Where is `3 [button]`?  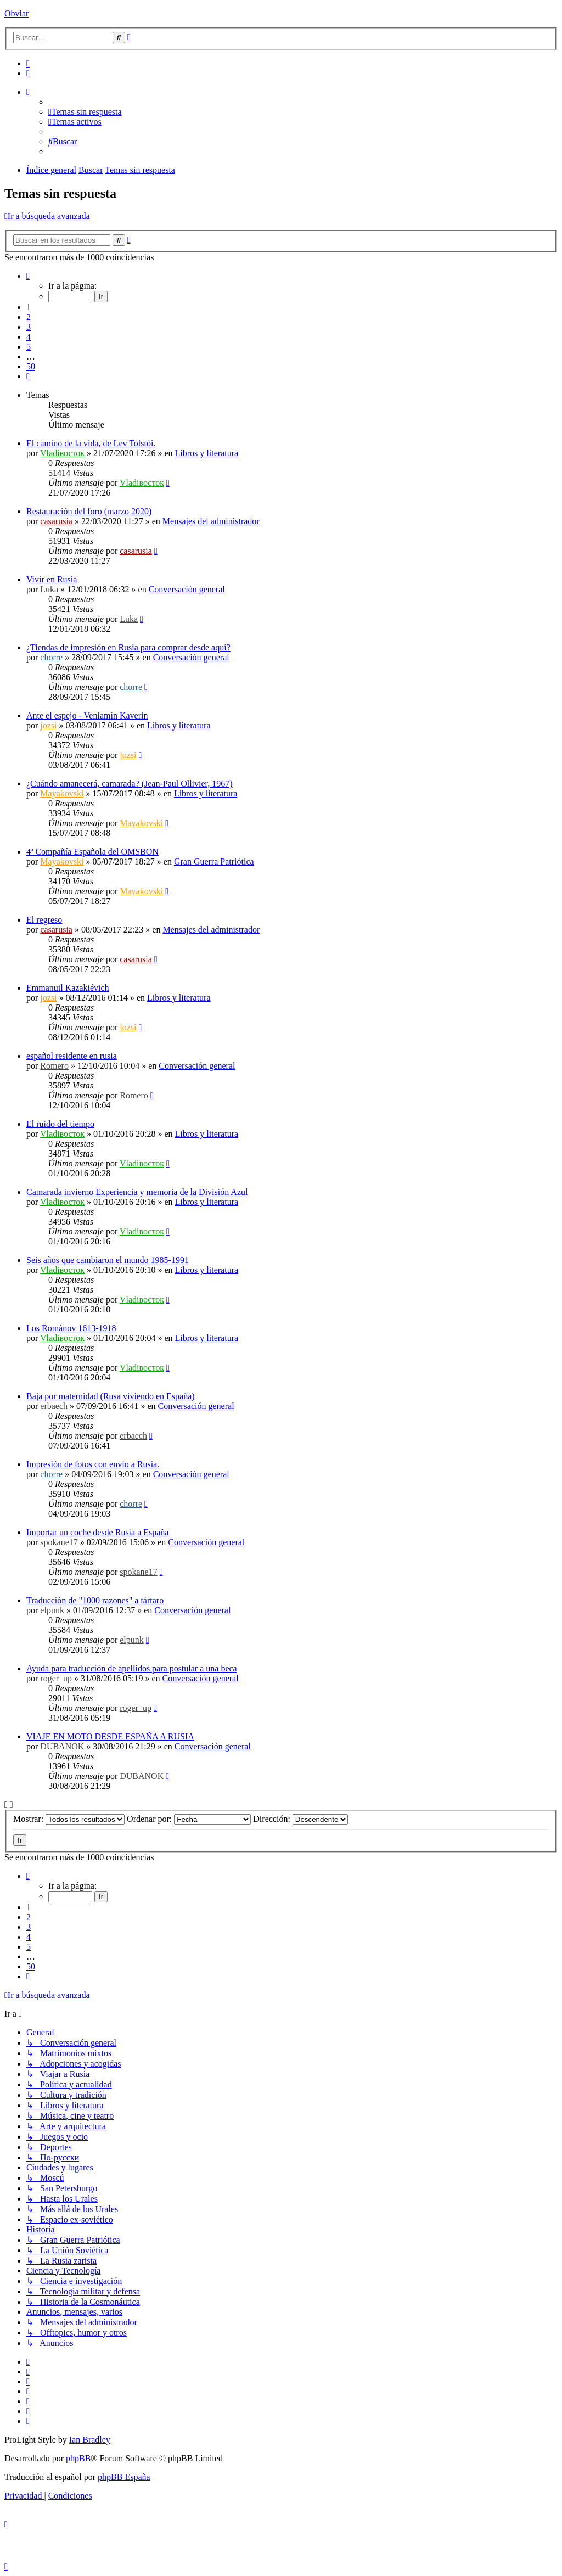
3 [button] is located at coordinates (28, 327).